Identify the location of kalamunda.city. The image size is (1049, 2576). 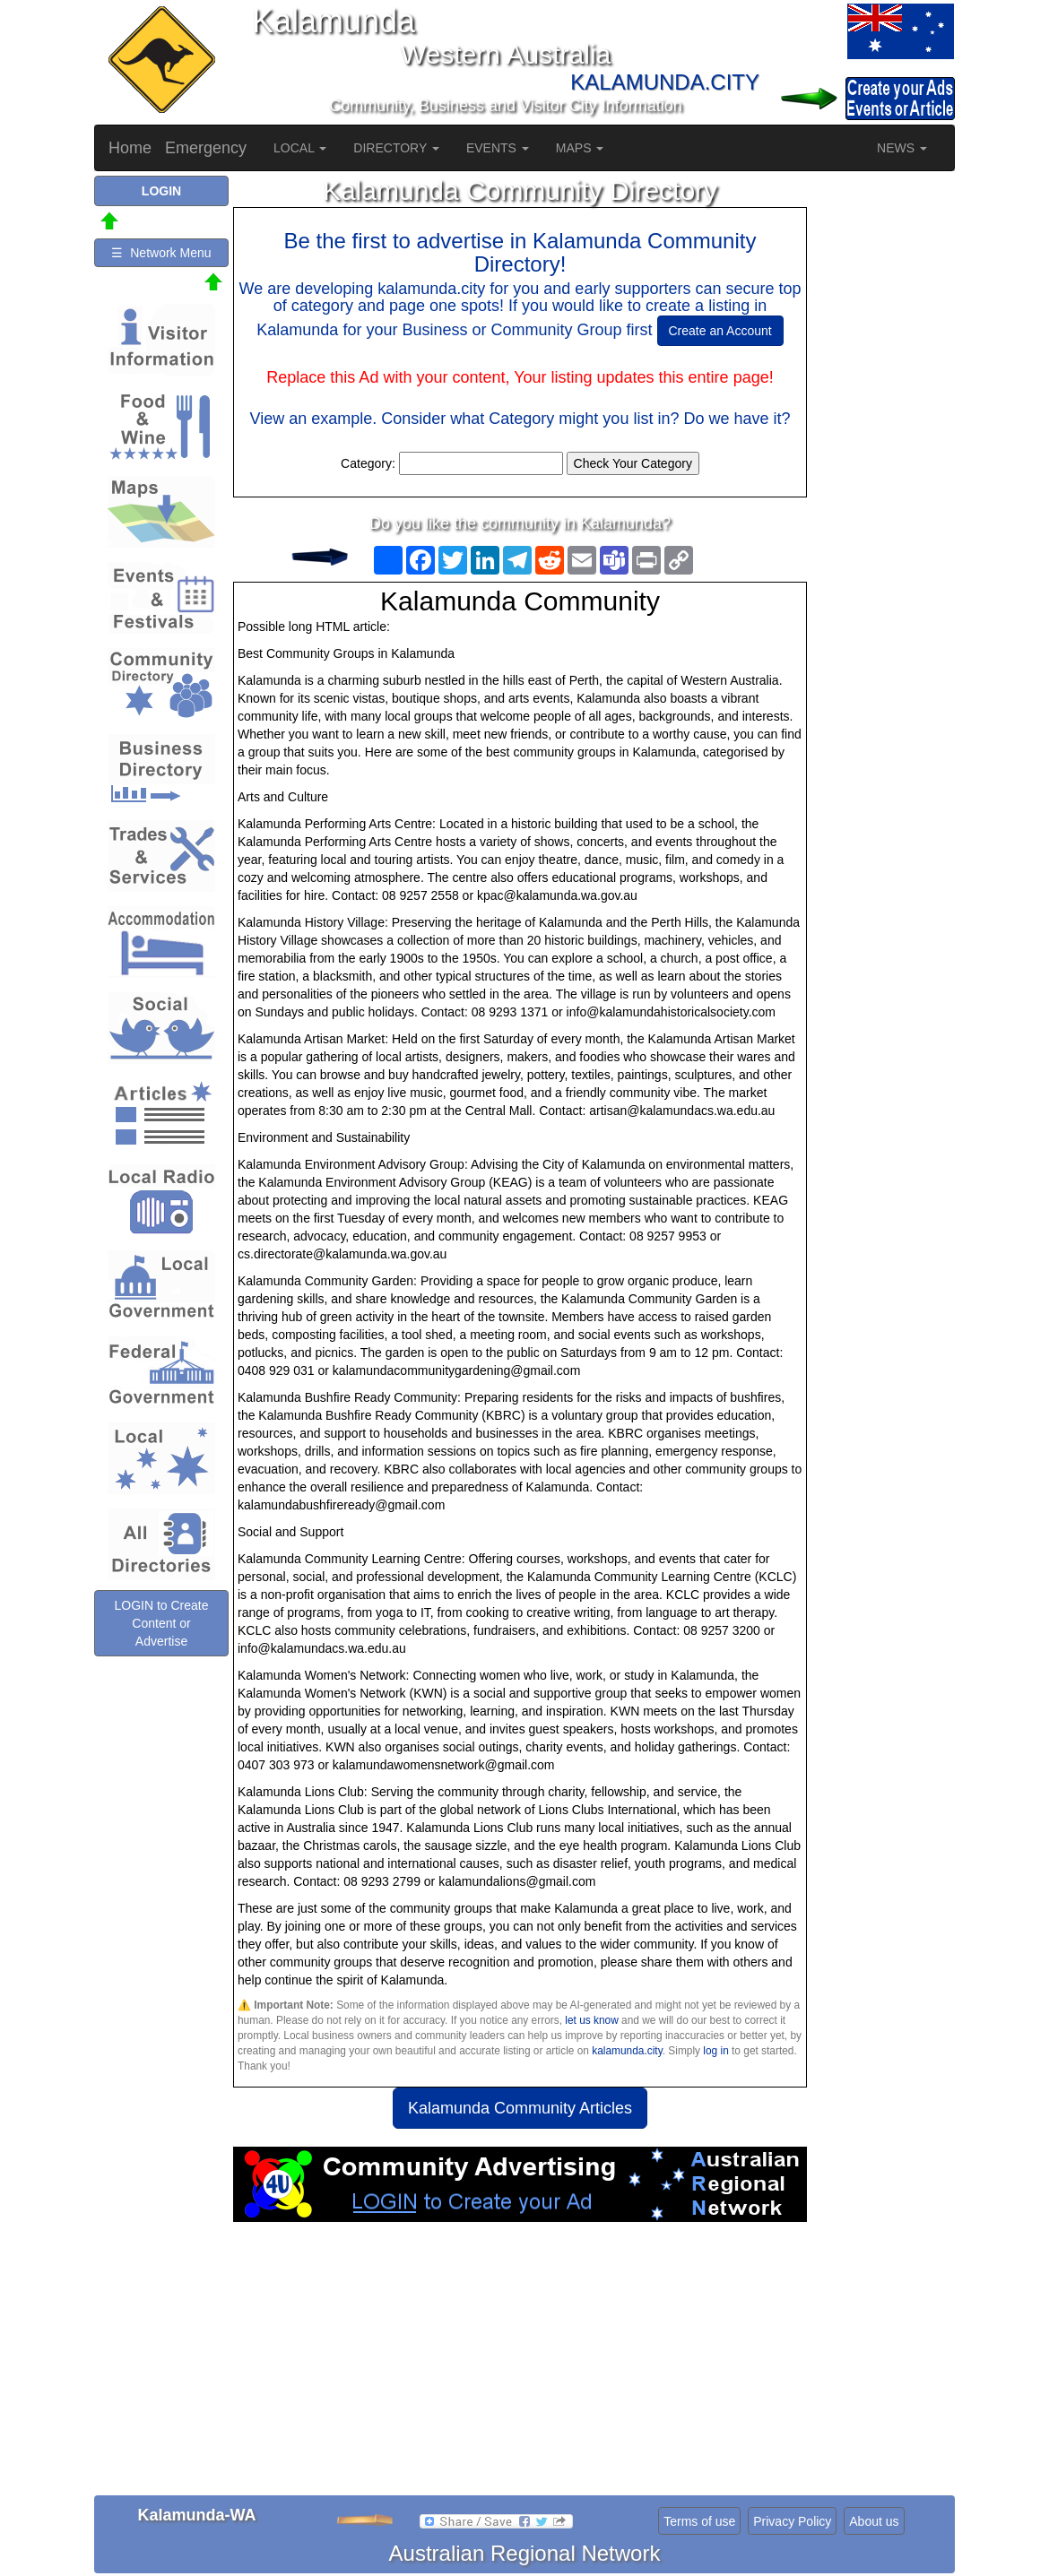
(627, 2050).